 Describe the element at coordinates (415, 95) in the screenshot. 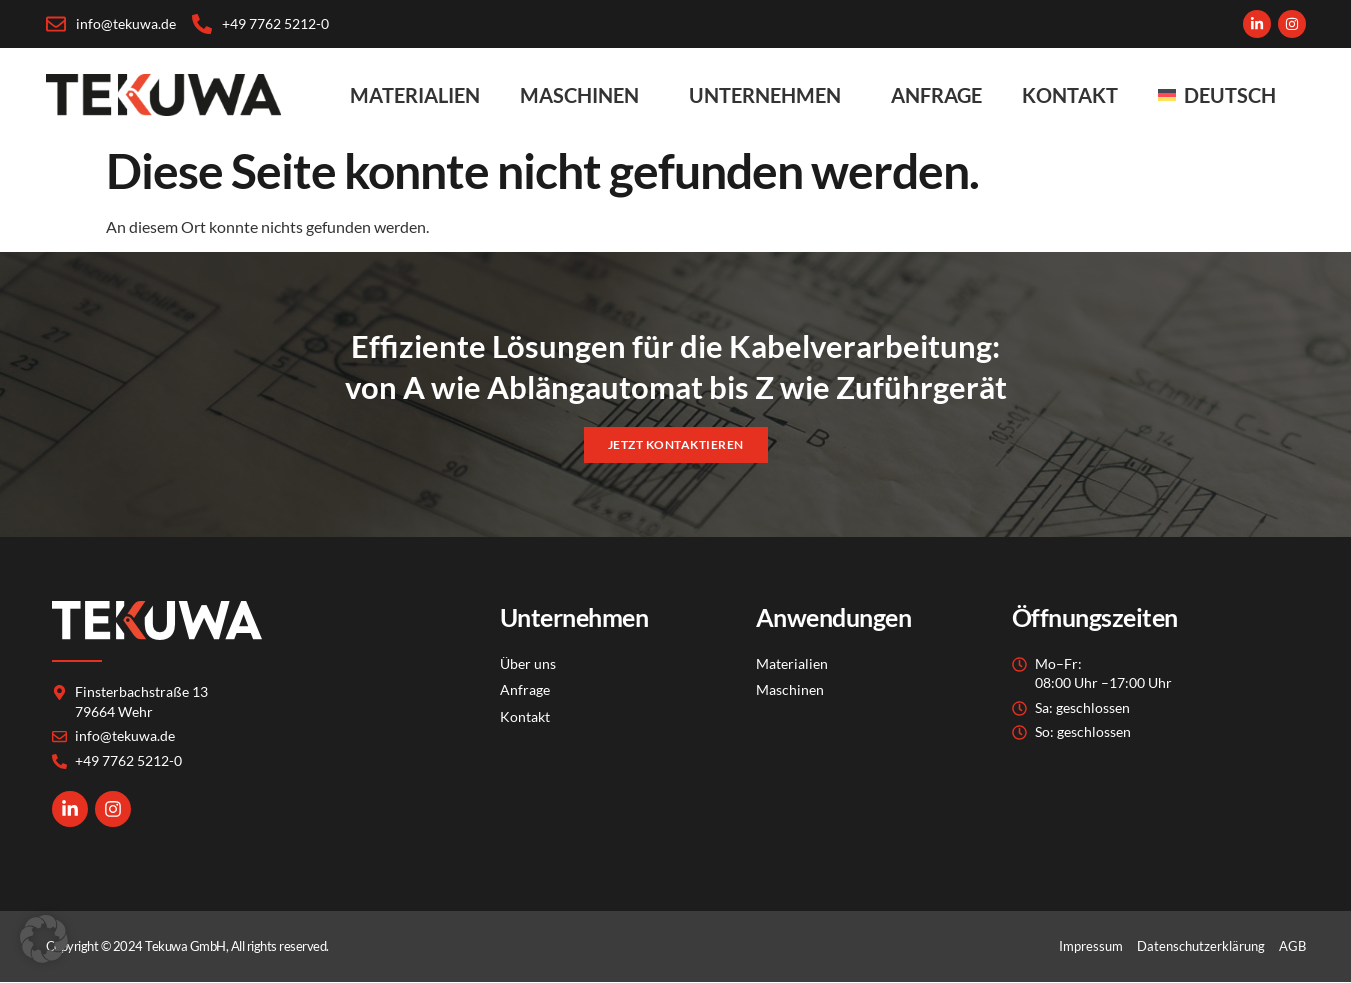

I see `Materialien` at that location.